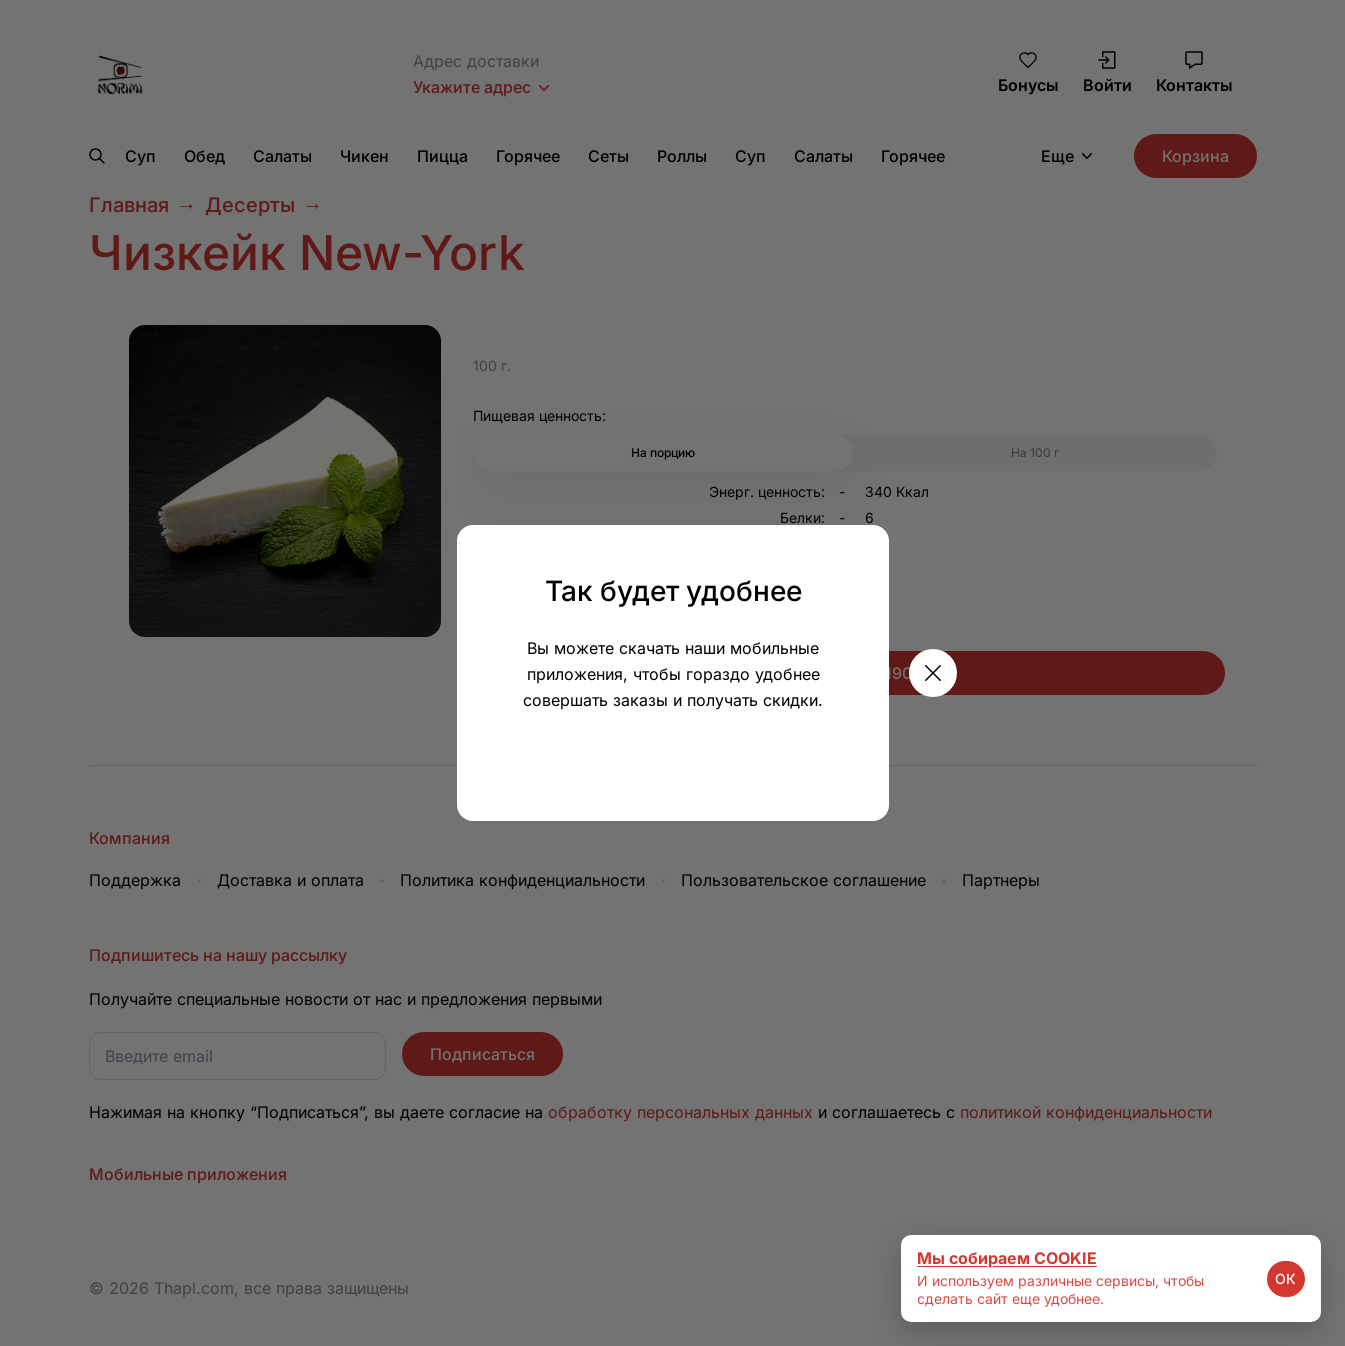 This screenshot has height=1346, width=1345. I want to click on Мы собираем COOKIE, so click(1007, 1258).